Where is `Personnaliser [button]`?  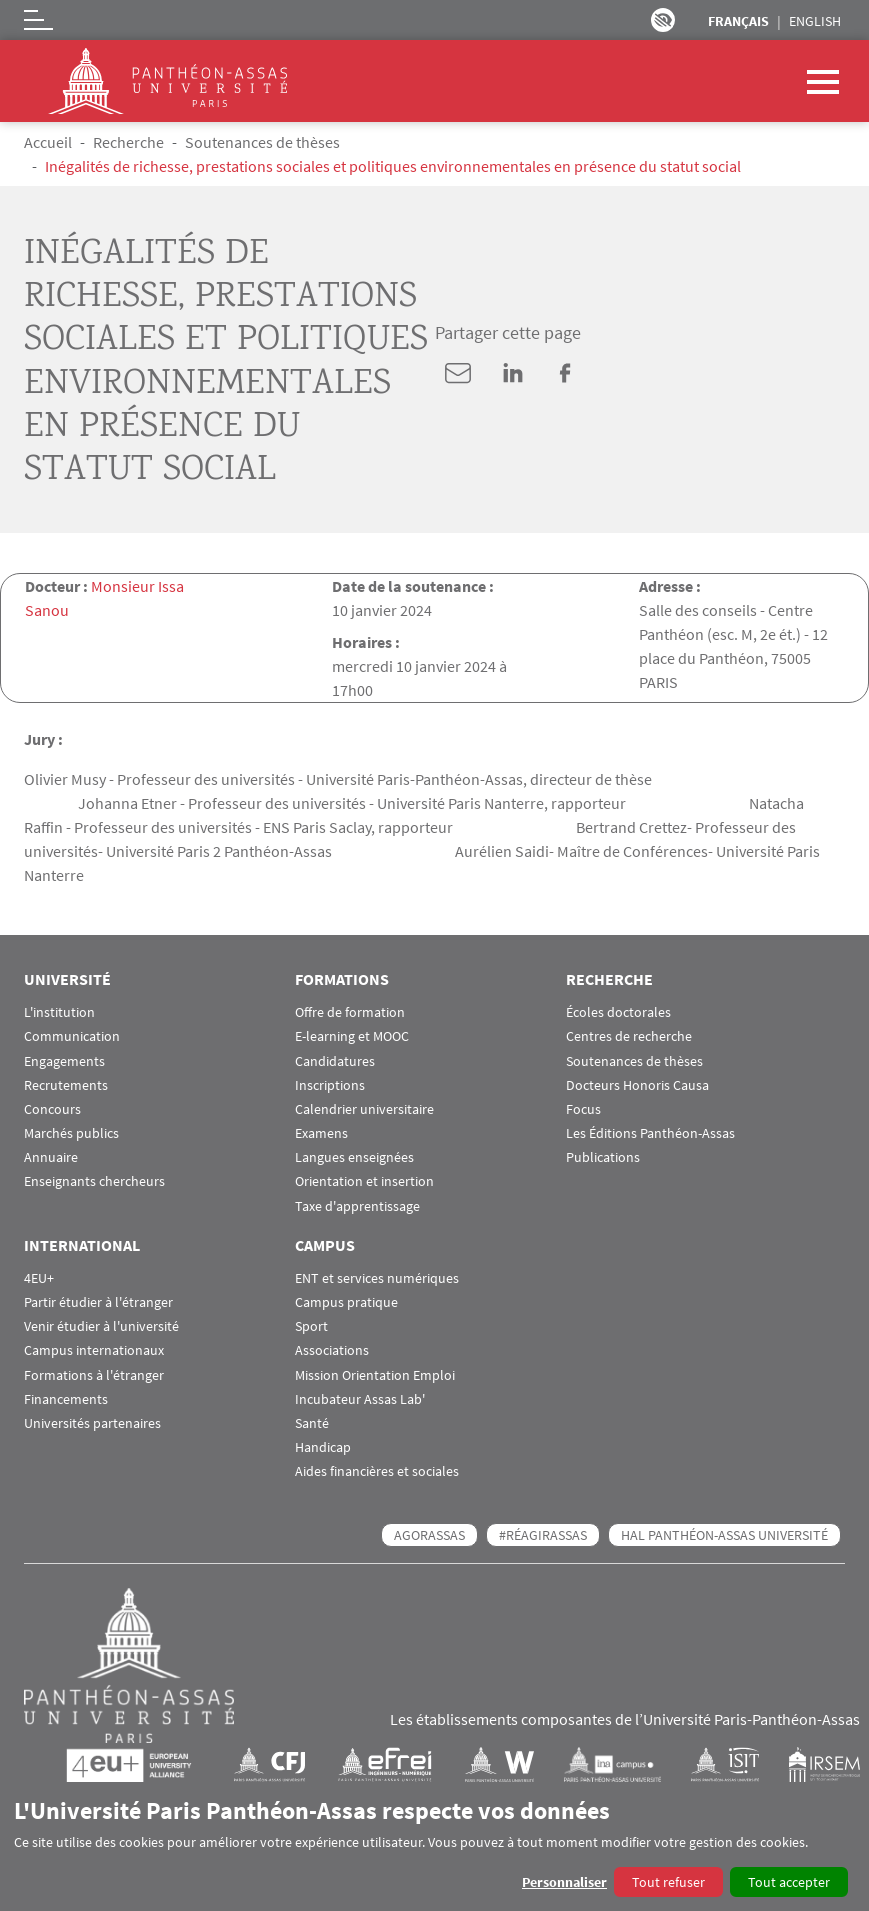
Personnaliser [button] is located at coordinates (564, 1882).